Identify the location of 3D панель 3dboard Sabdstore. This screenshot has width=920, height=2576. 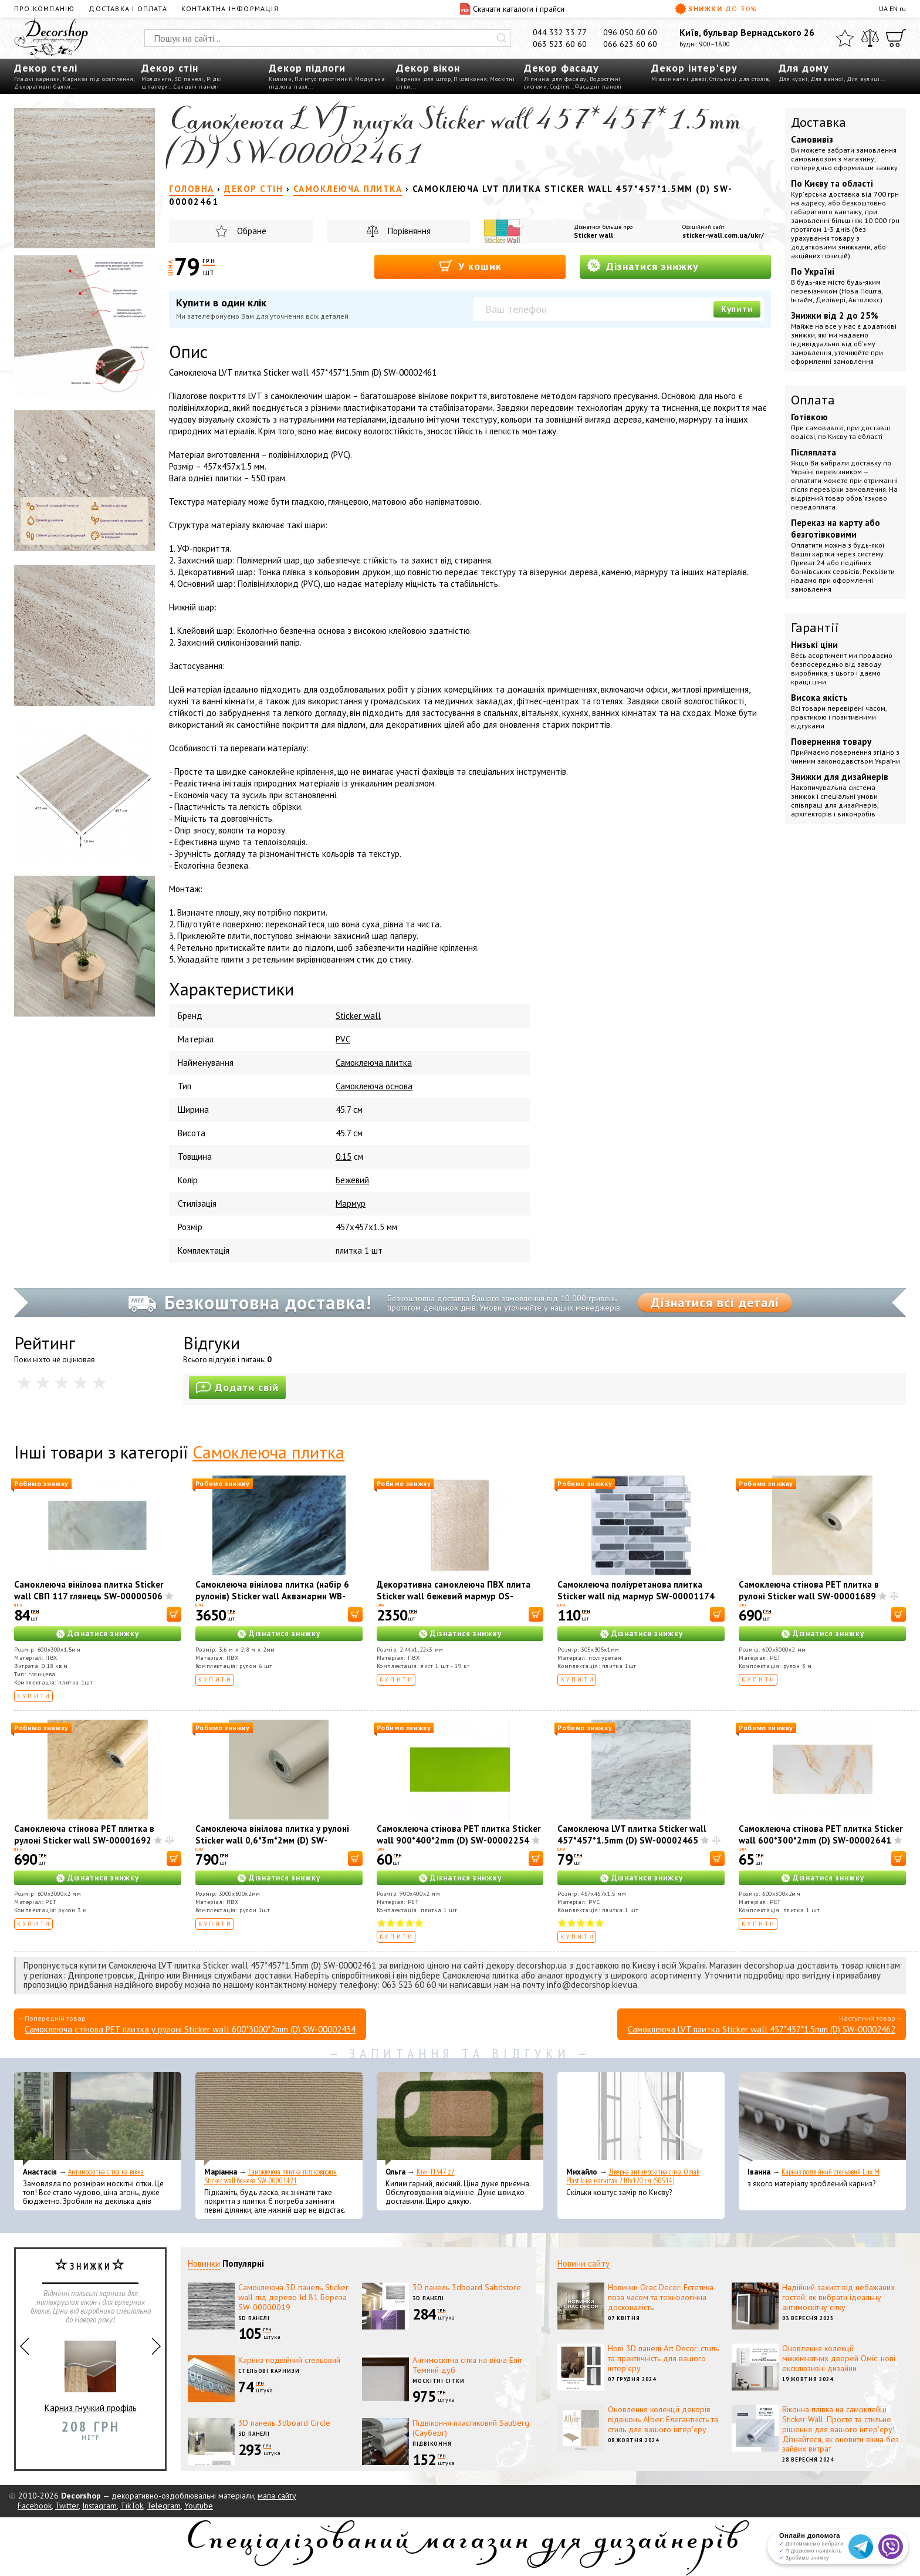
(466, 2287).